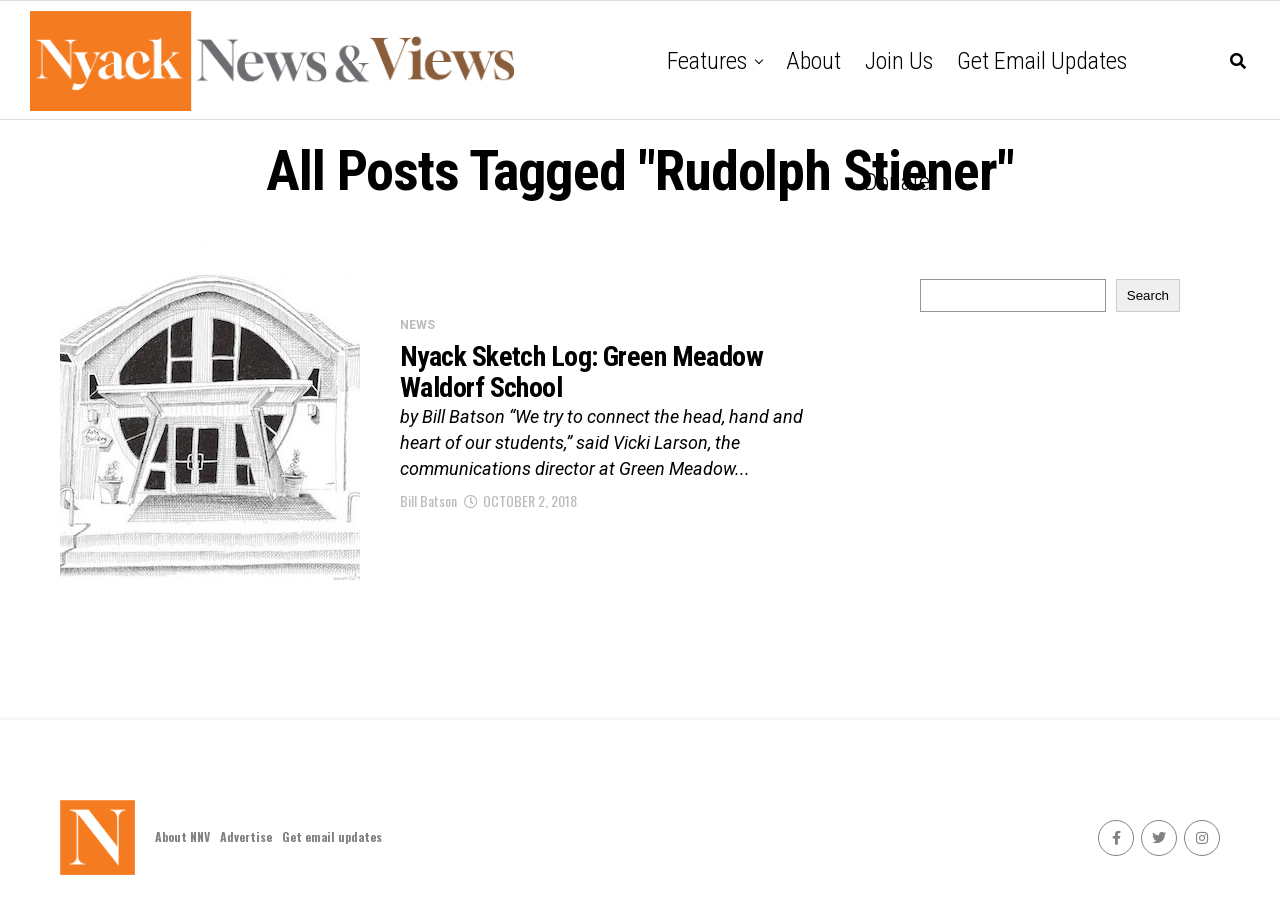 This screenshot has height=915, width=1280. I want to click on About, so click(813, 61).